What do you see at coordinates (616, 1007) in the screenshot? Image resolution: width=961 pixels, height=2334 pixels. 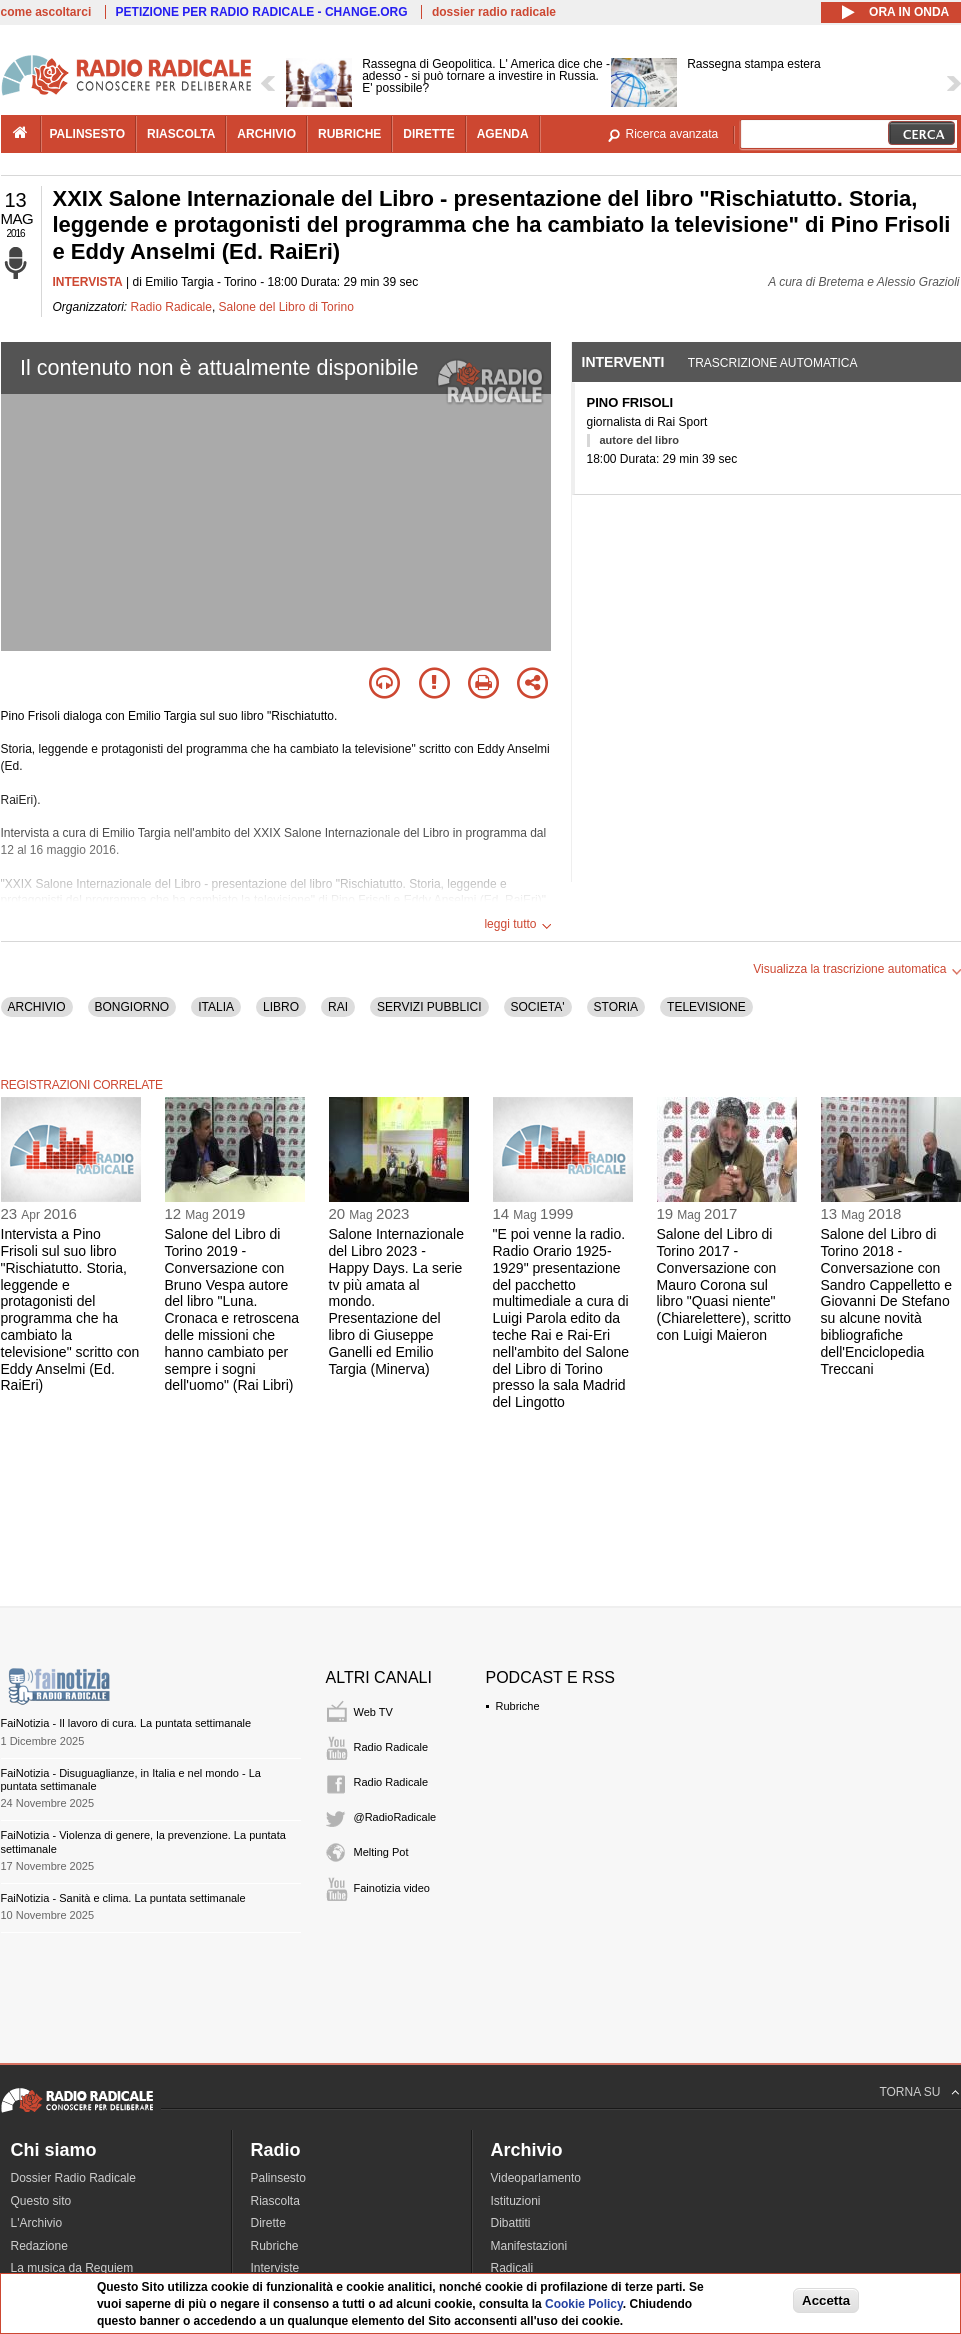 I see `STORIA` at bounding box center [616, 1007].